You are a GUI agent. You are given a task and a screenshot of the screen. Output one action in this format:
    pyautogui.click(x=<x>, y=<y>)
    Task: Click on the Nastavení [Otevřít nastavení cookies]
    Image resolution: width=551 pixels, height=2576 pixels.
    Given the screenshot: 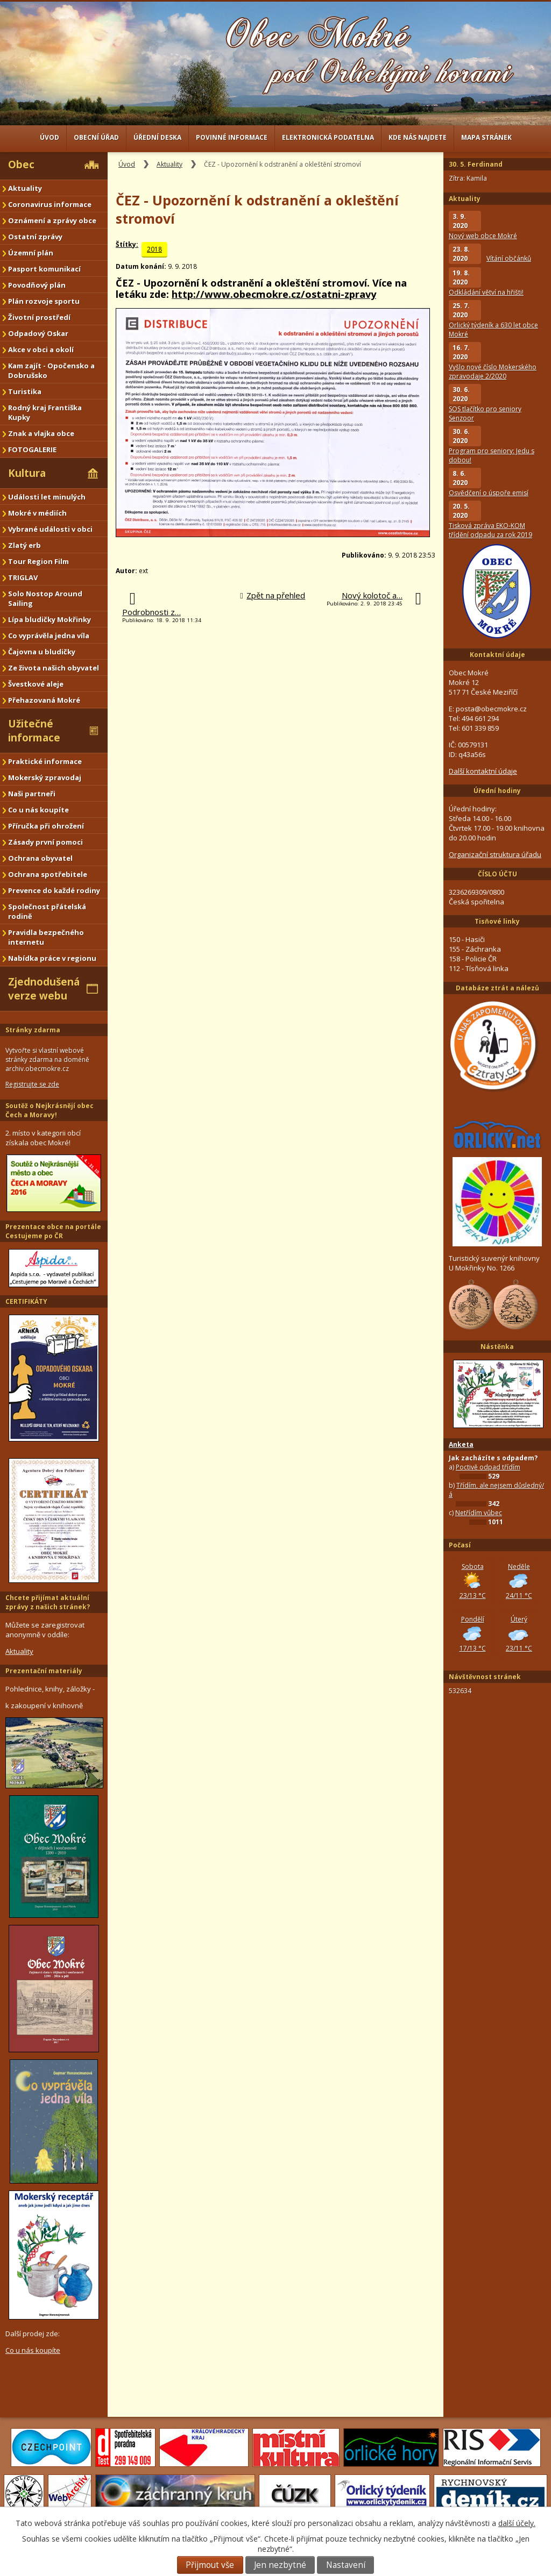 What is the action you would take?
    pyautogui.click(x=345, y=2565)
    